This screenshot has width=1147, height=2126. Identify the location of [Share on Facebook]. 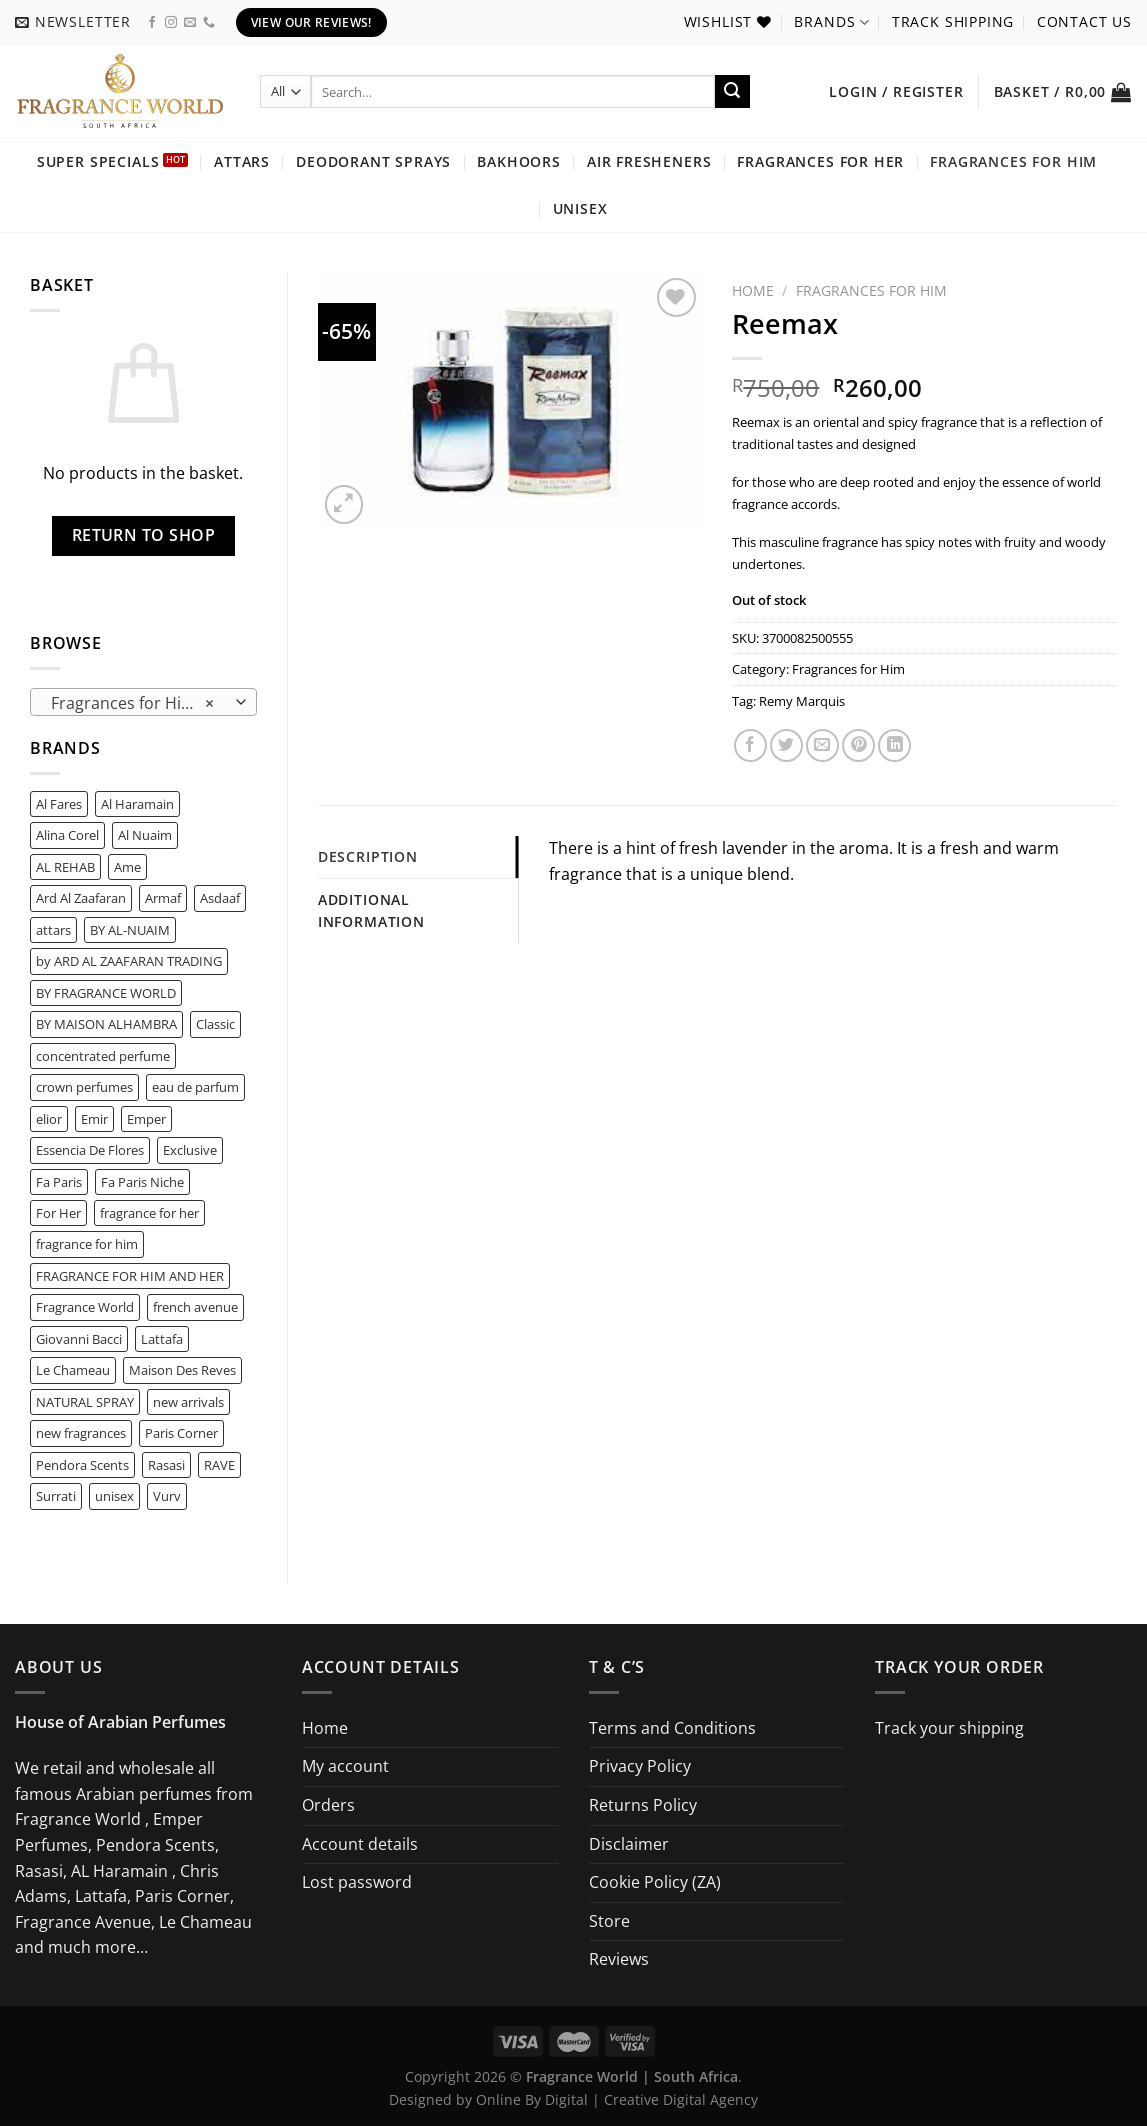
(750, 745).